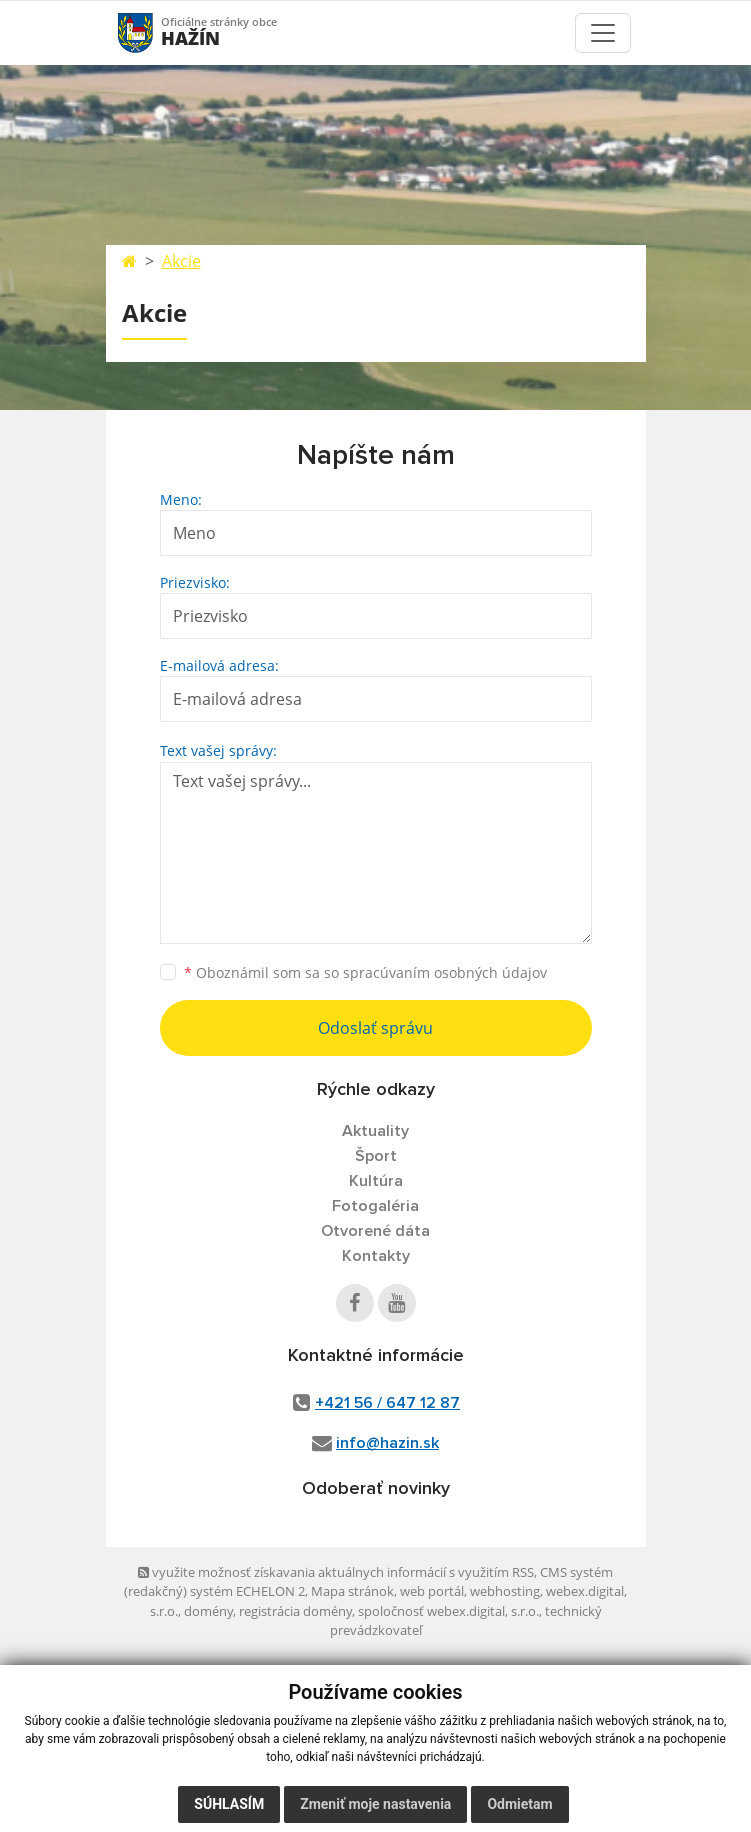 This screenshot has height=1832, width=751. I want to click on +421 56 / 647 12 87, so click(387, 1403).